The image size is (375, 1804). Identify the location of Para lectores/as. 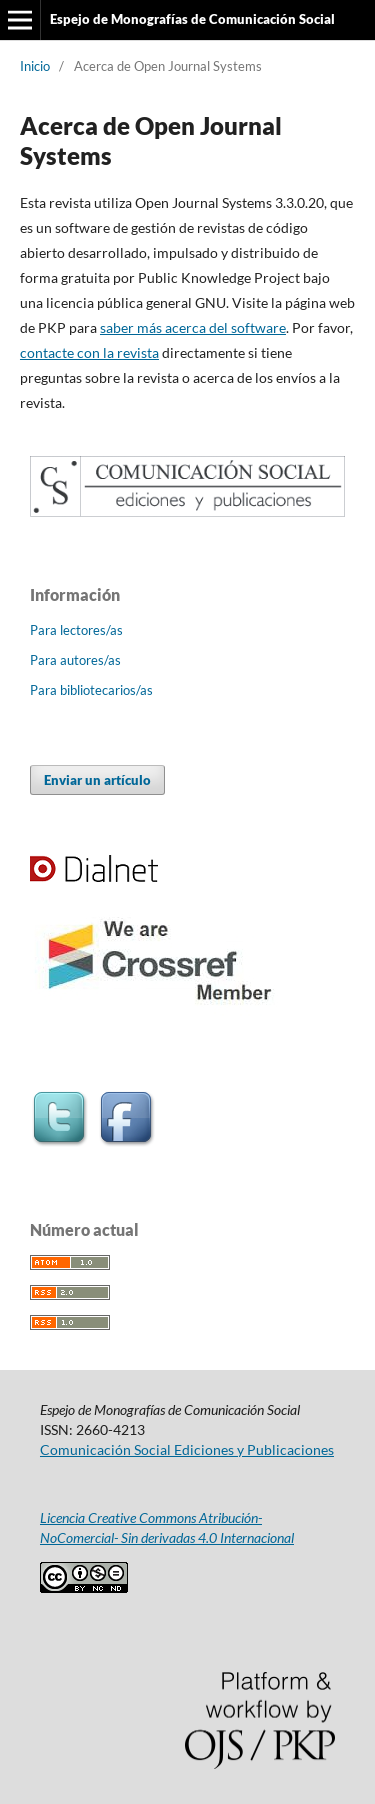
(76, 630).